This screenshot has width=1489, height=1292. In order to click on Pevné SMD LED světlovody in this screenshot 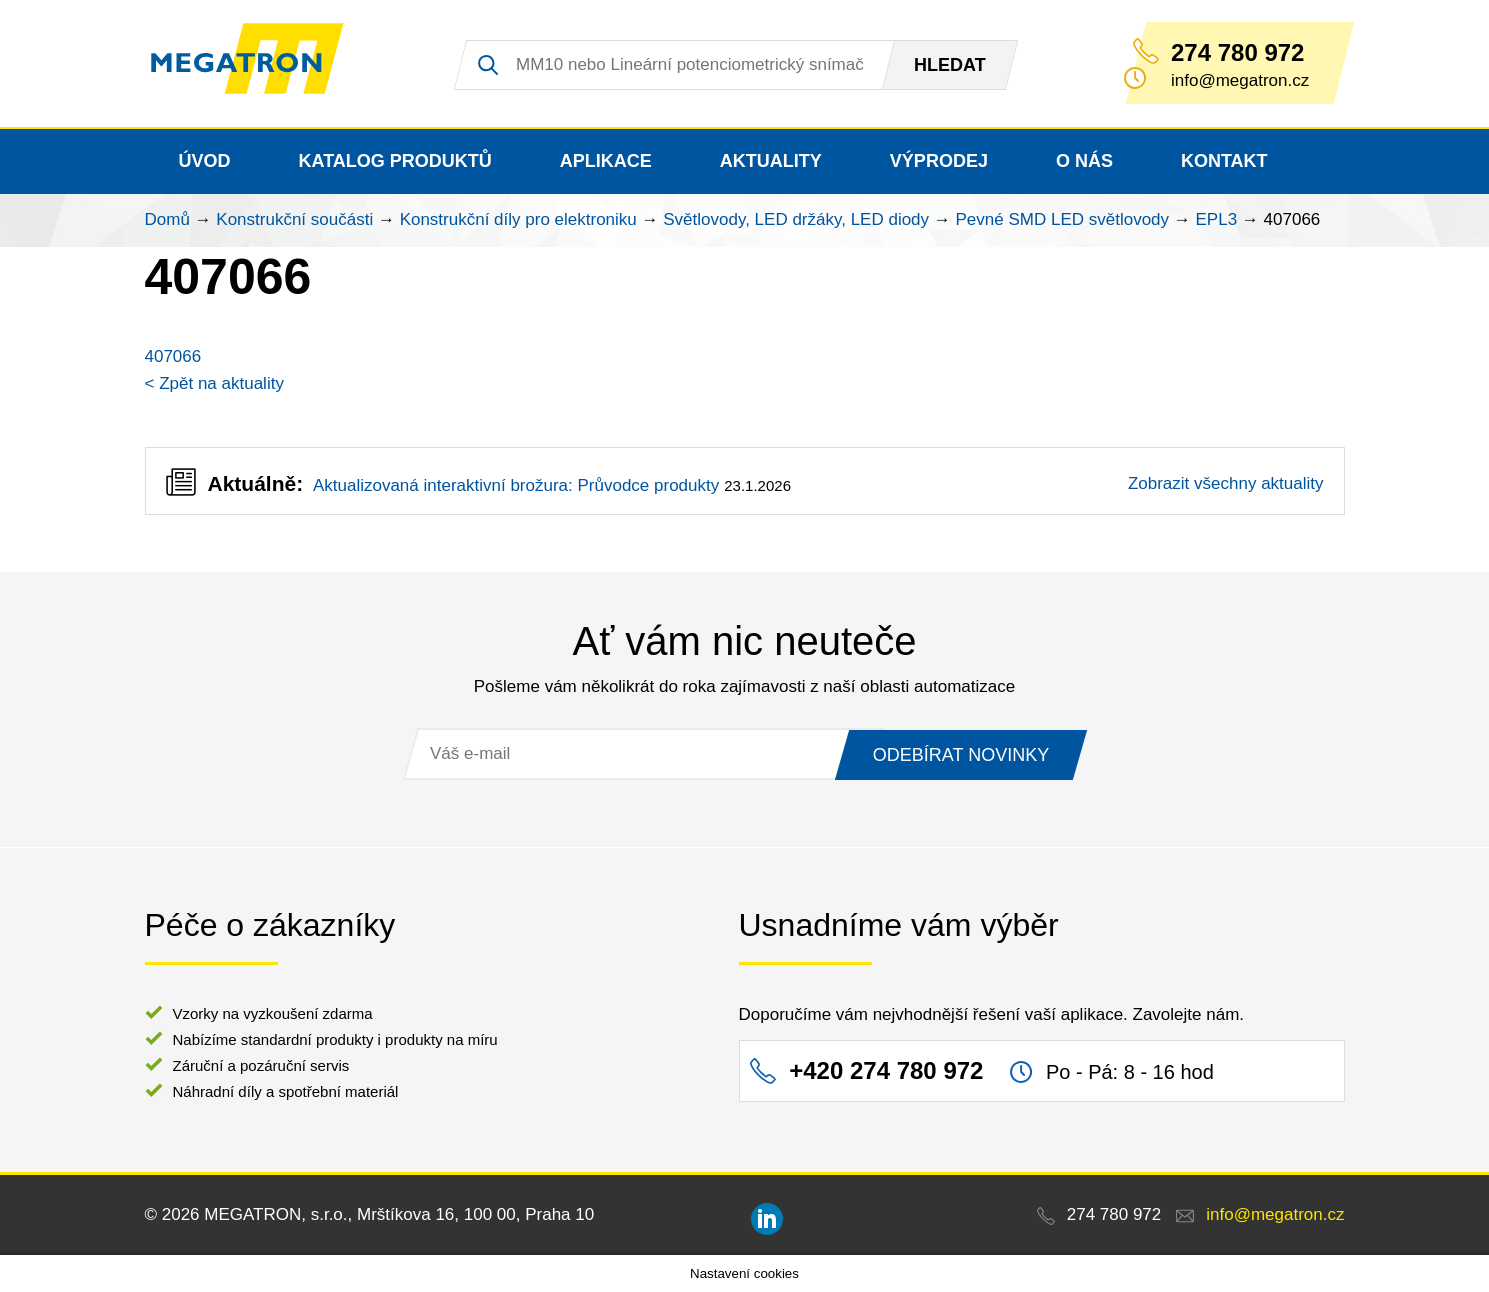, I will do `click(1063, 219)`.